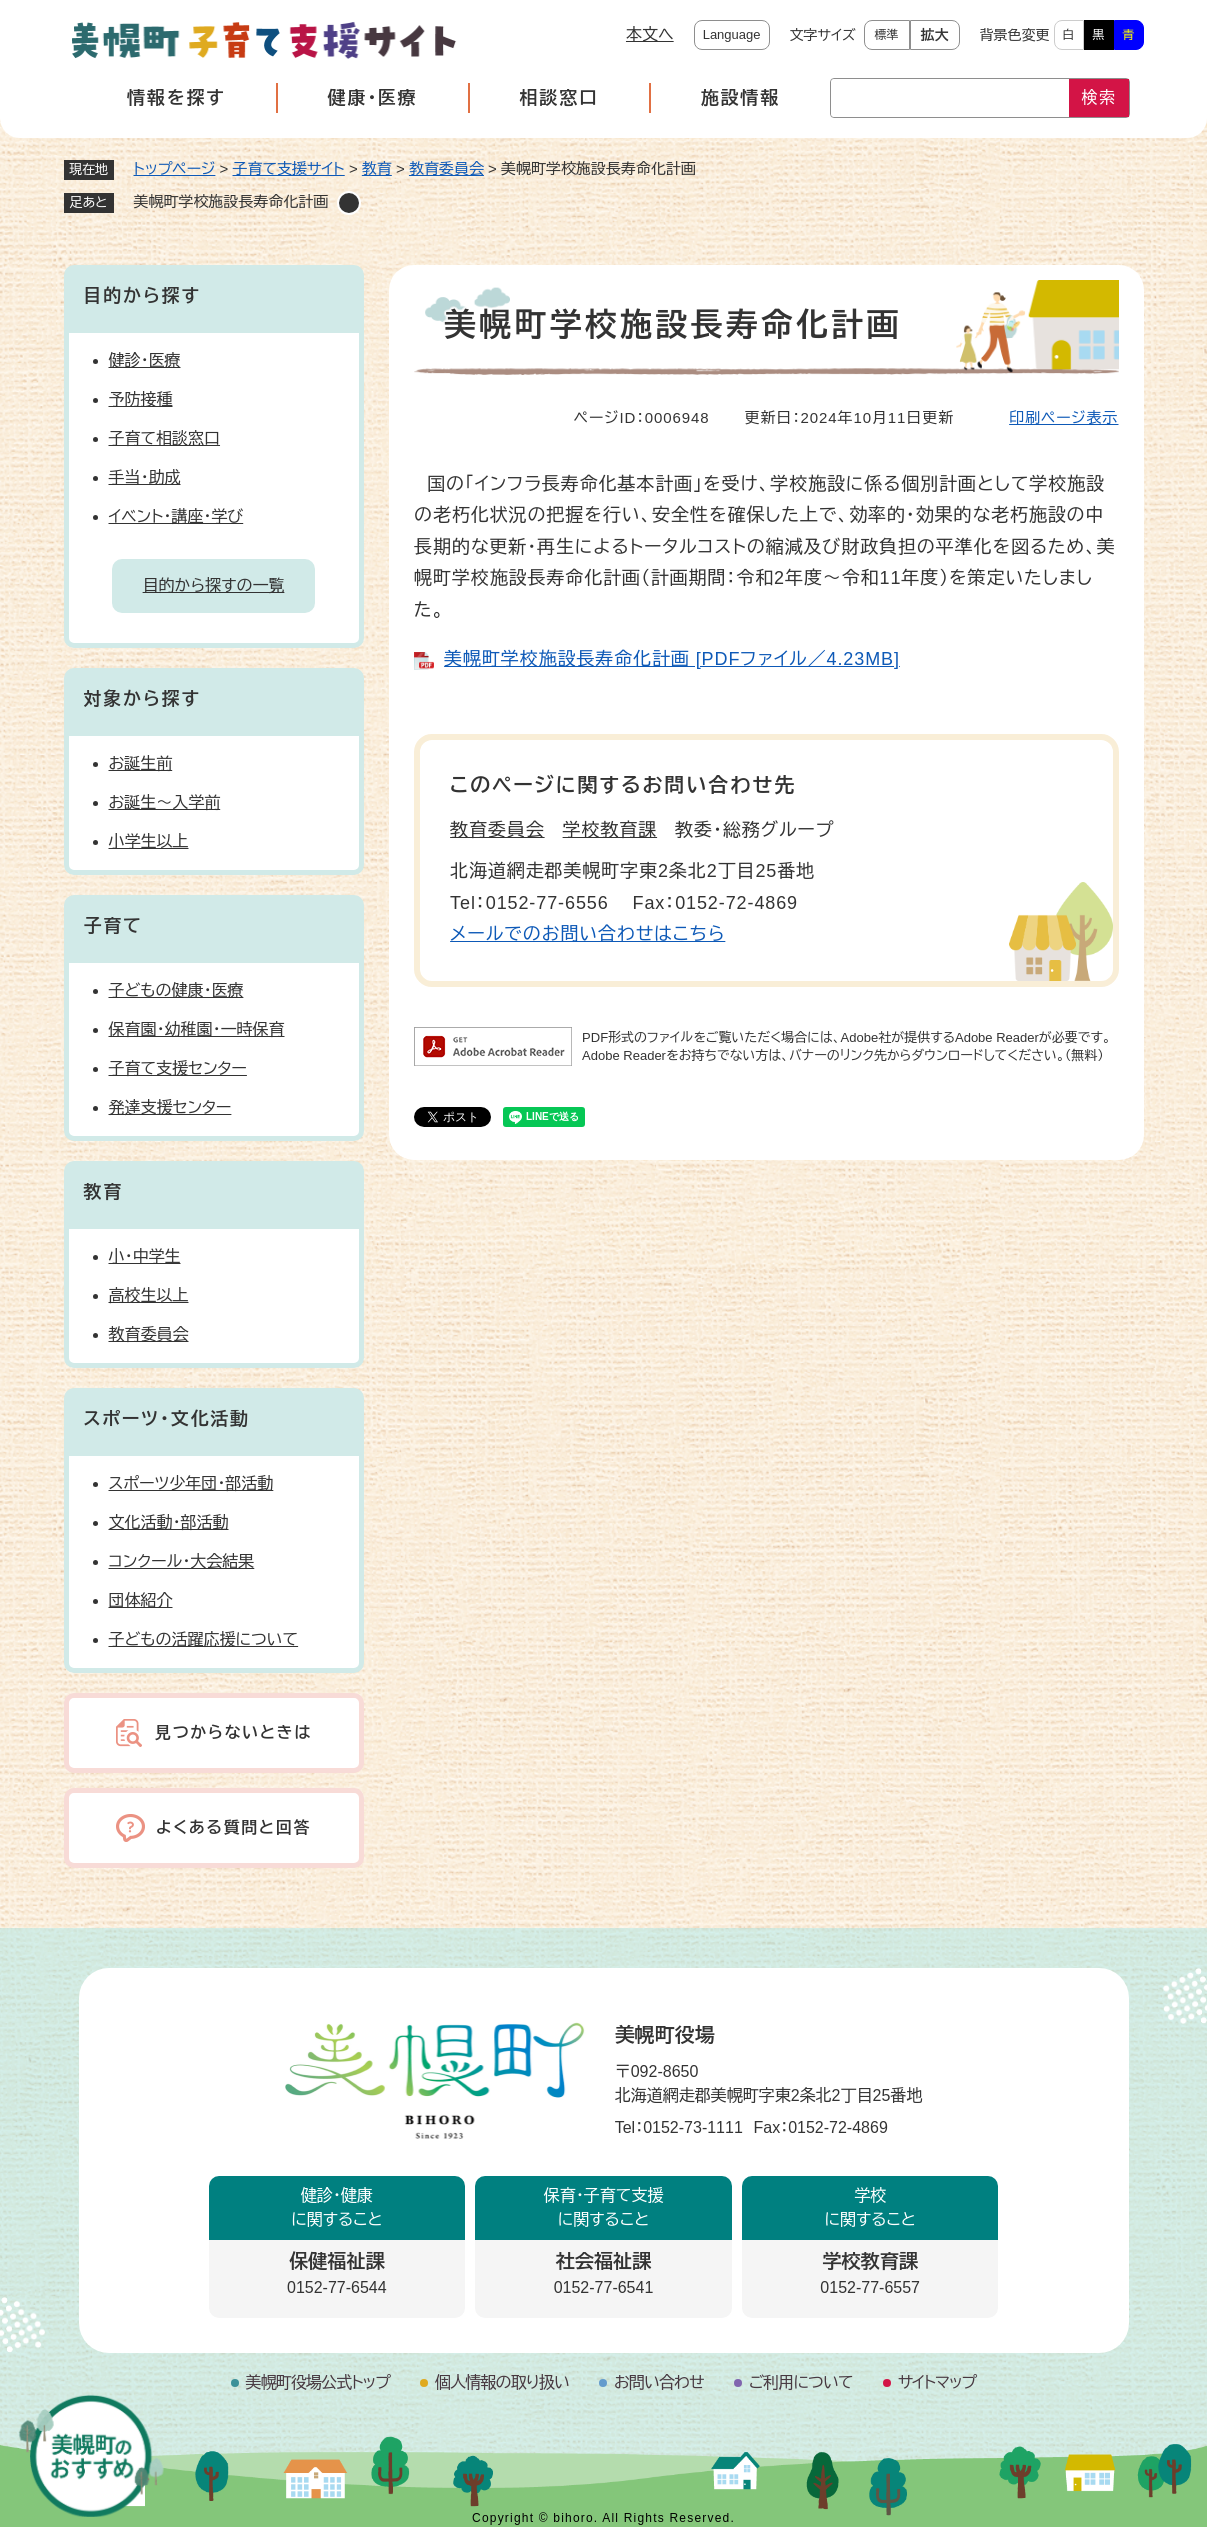 This screenshot has height=2527, width=1207. I want to click on トップページ, so click(175, 168).